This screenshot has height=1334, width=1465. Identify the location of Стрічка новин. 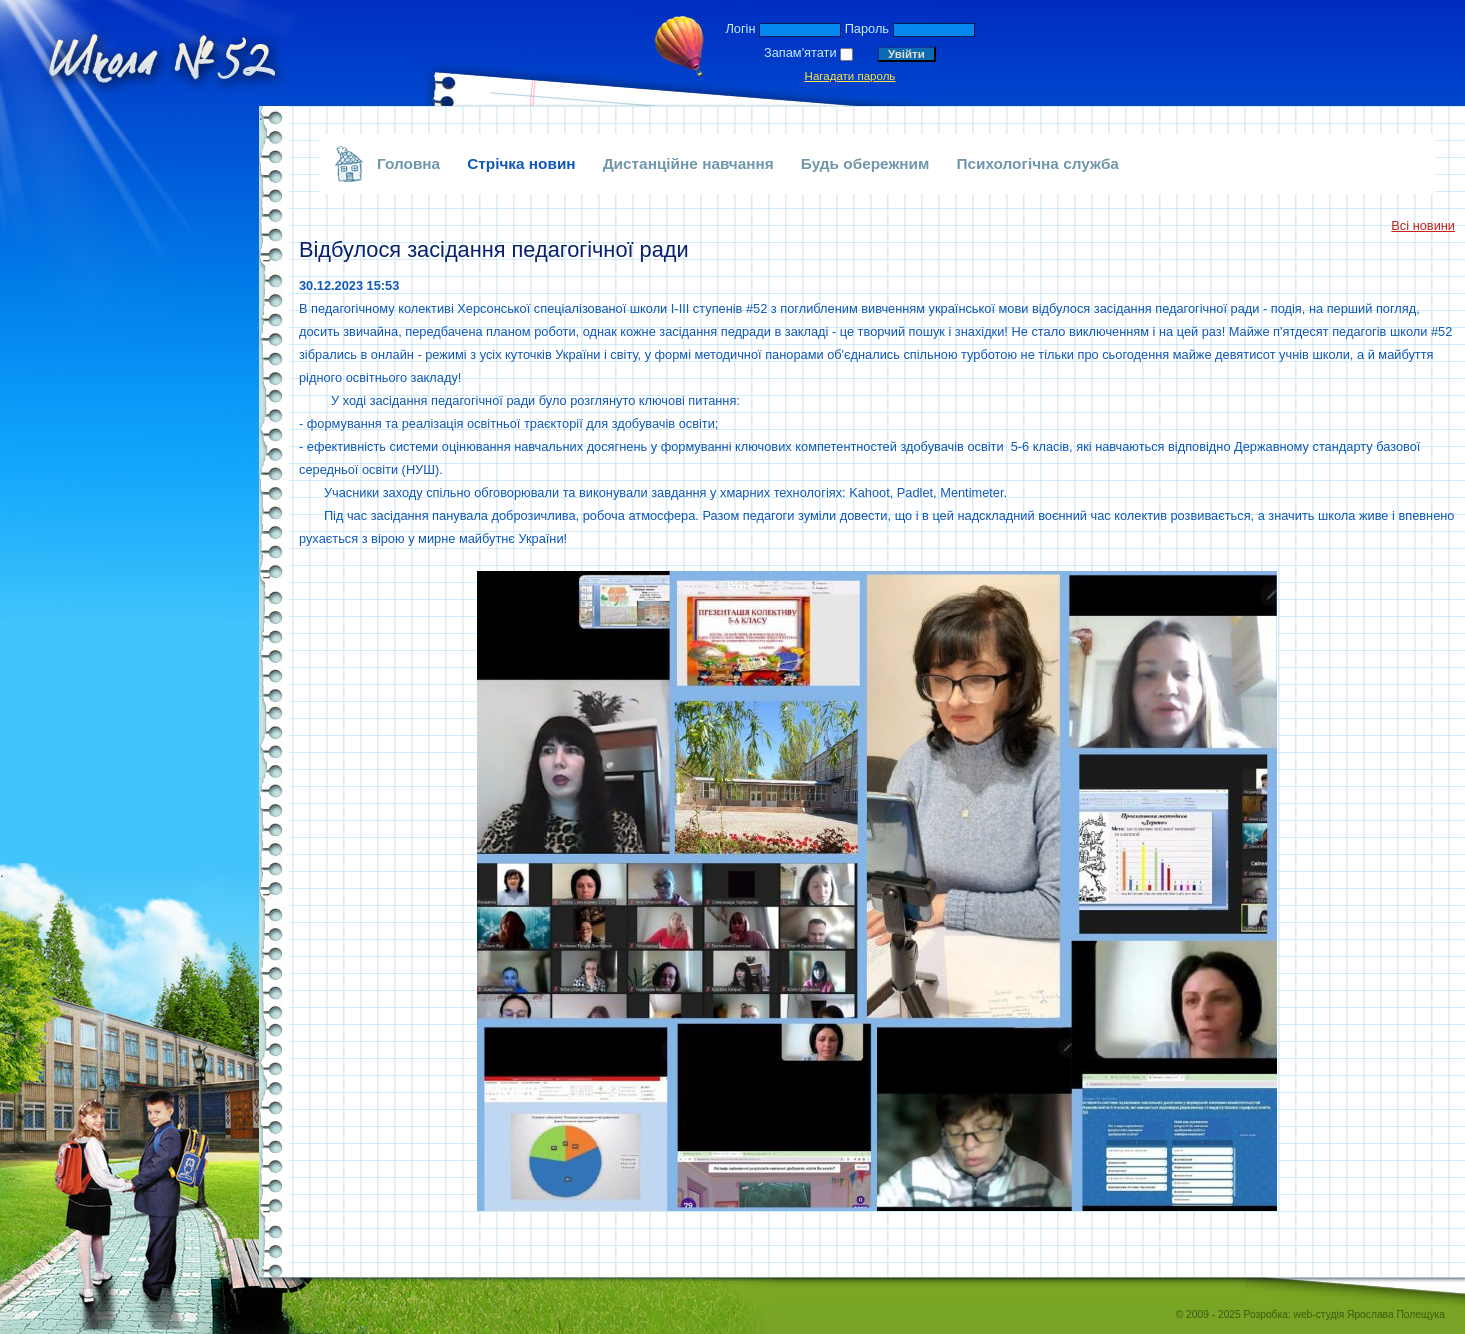
(521, 163).